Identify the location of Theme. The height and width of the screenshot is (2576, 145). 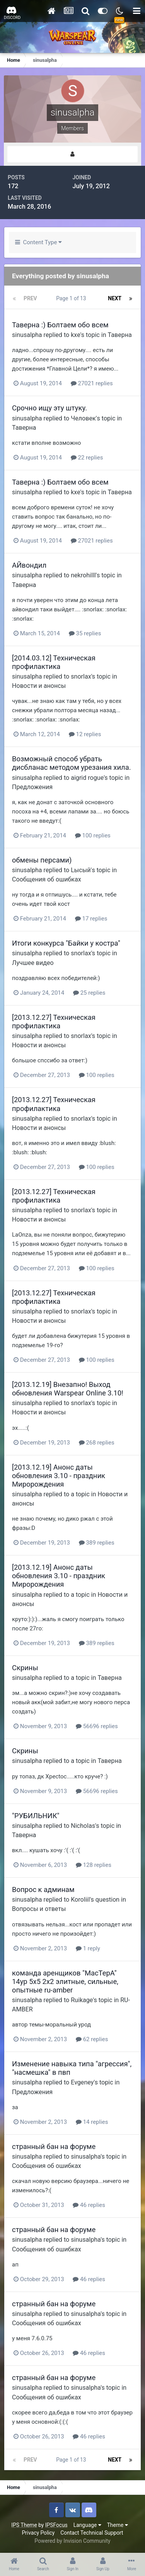
(117, 2525).